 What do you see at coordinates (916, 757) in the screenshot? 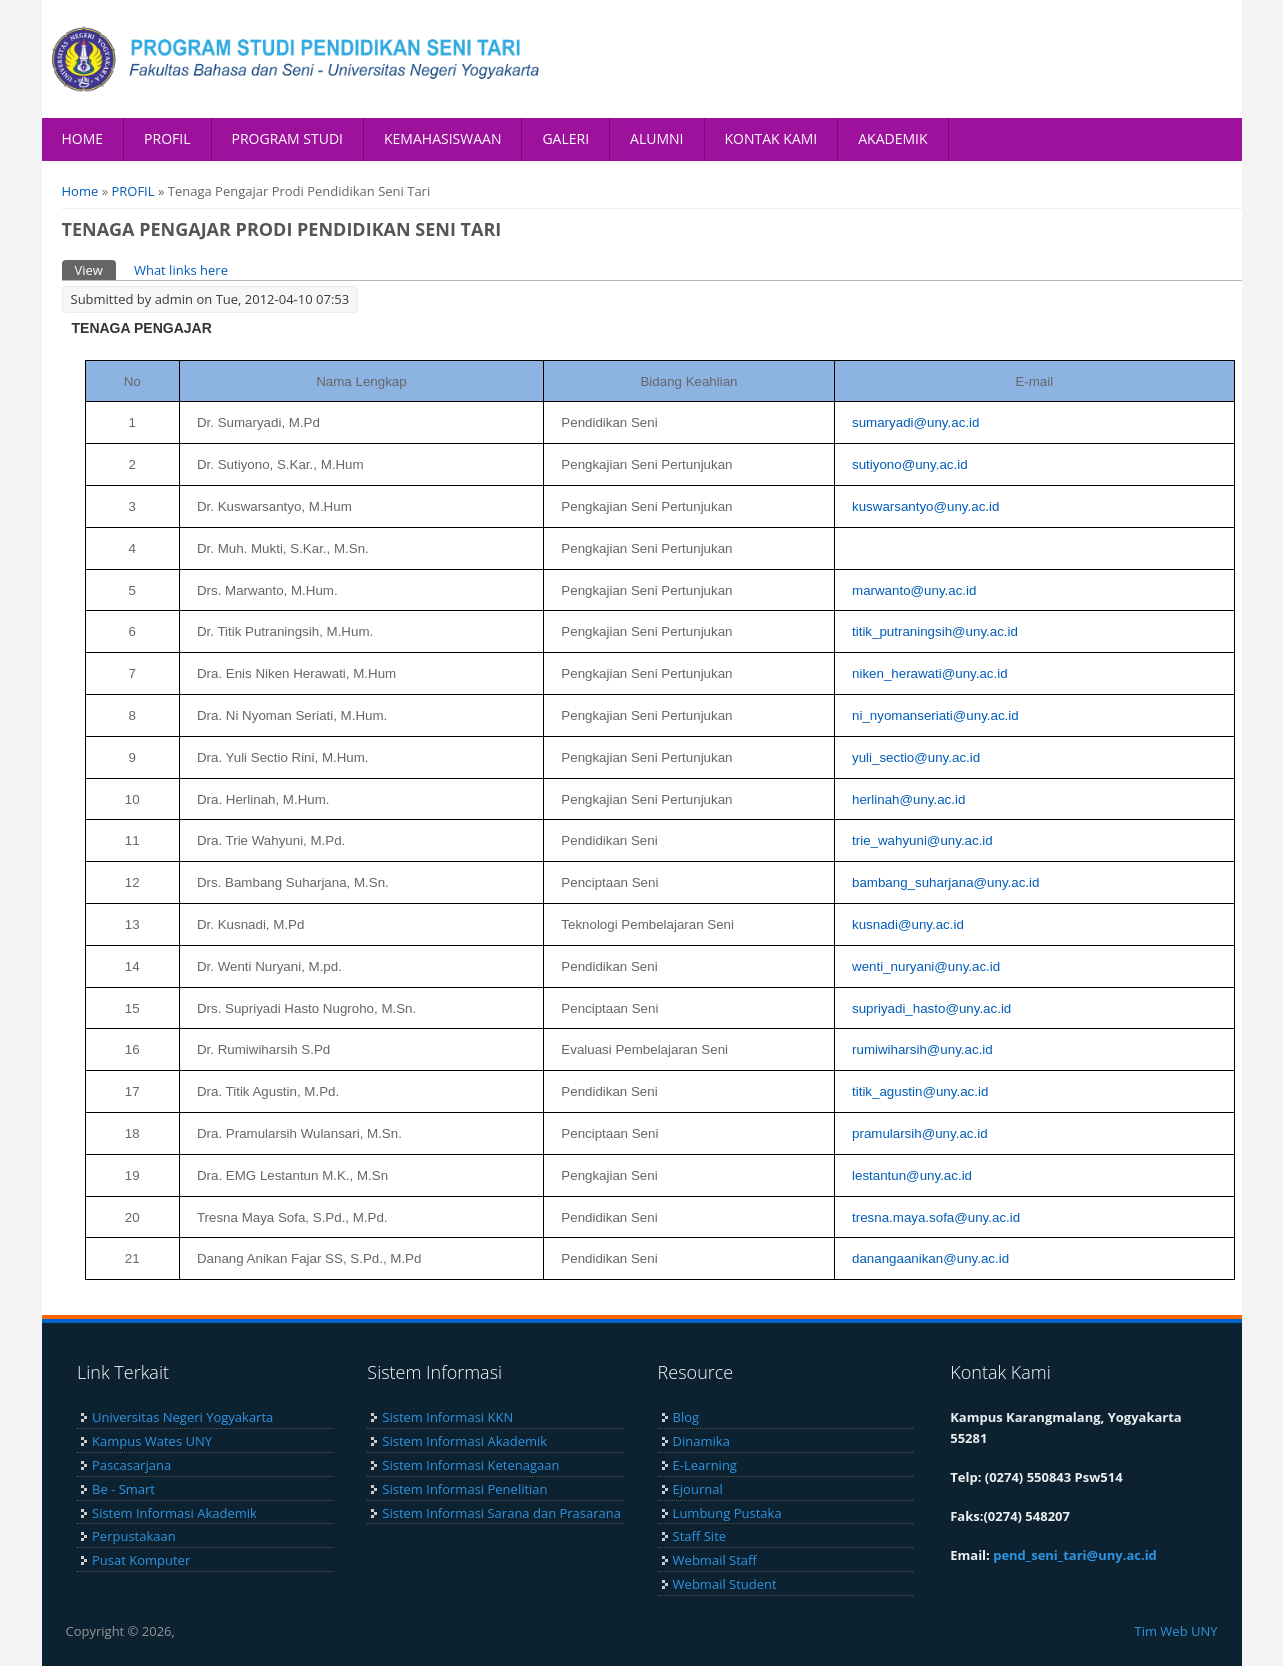
I see `yuli_sectio@uny.ac.id` at bounding box center [916, 757].